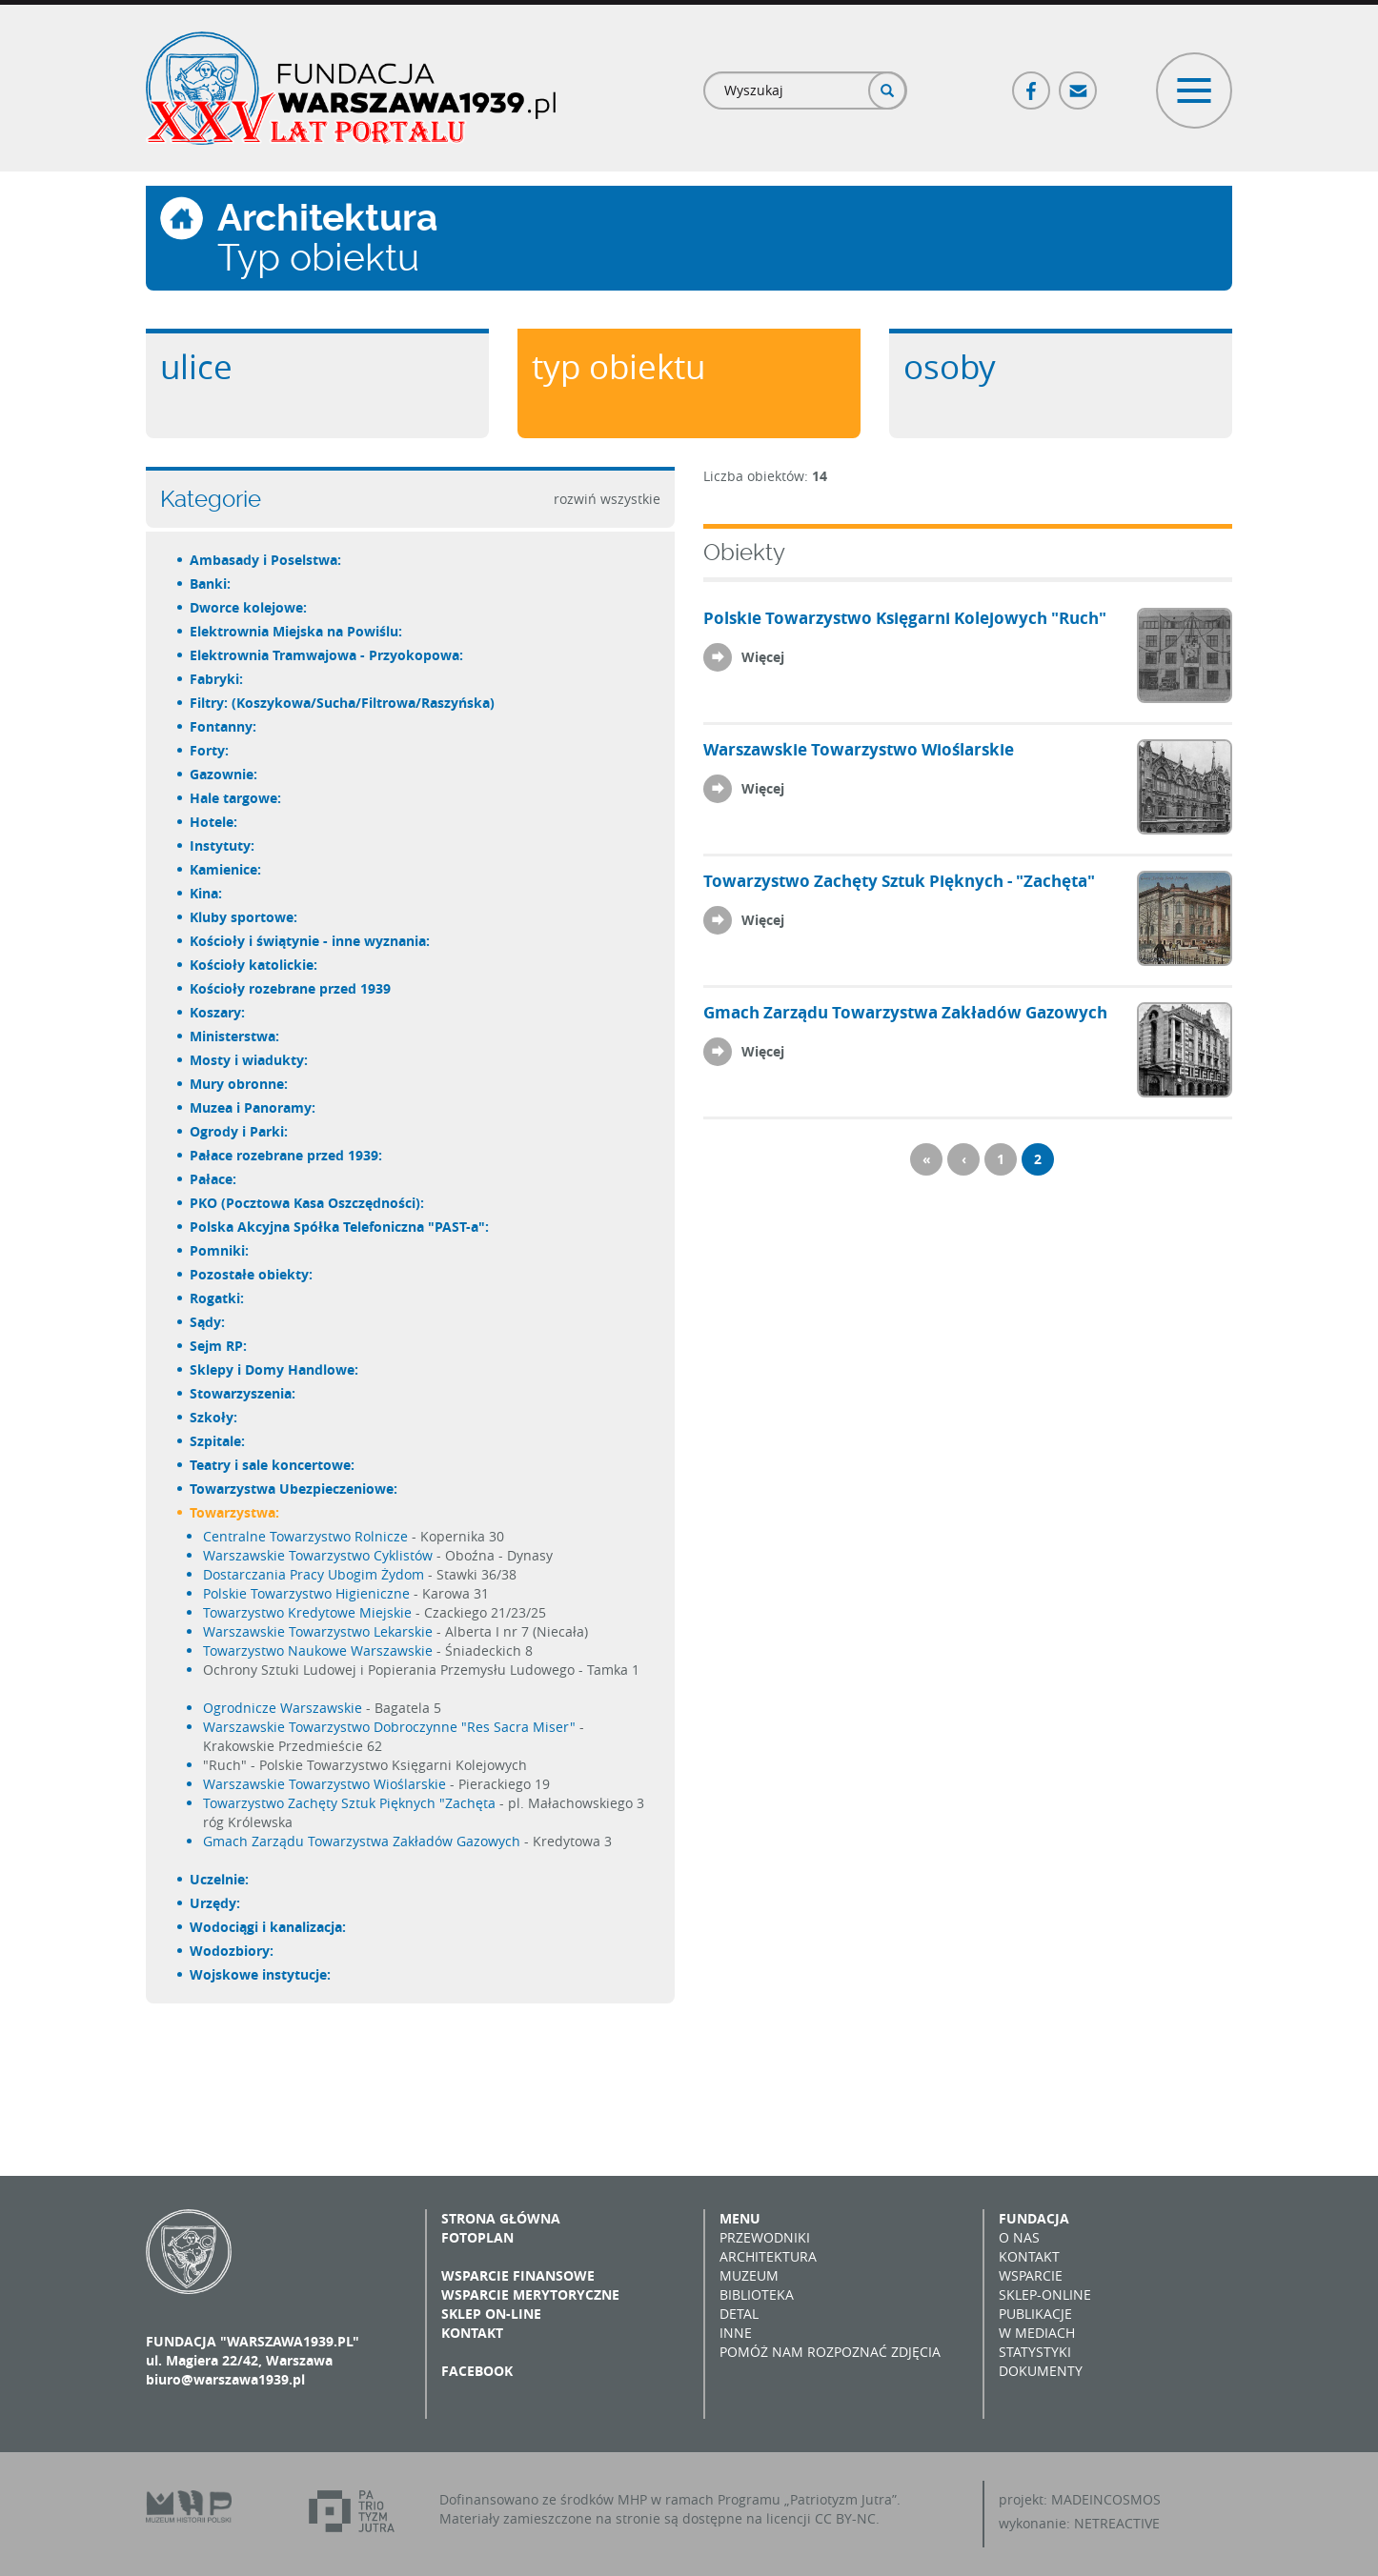 This screenshot has height=2576, width=1378. Describe the element at coordinates (261, 1974) in the screenshot. I see `Wojskowe instytucje:` at that location.